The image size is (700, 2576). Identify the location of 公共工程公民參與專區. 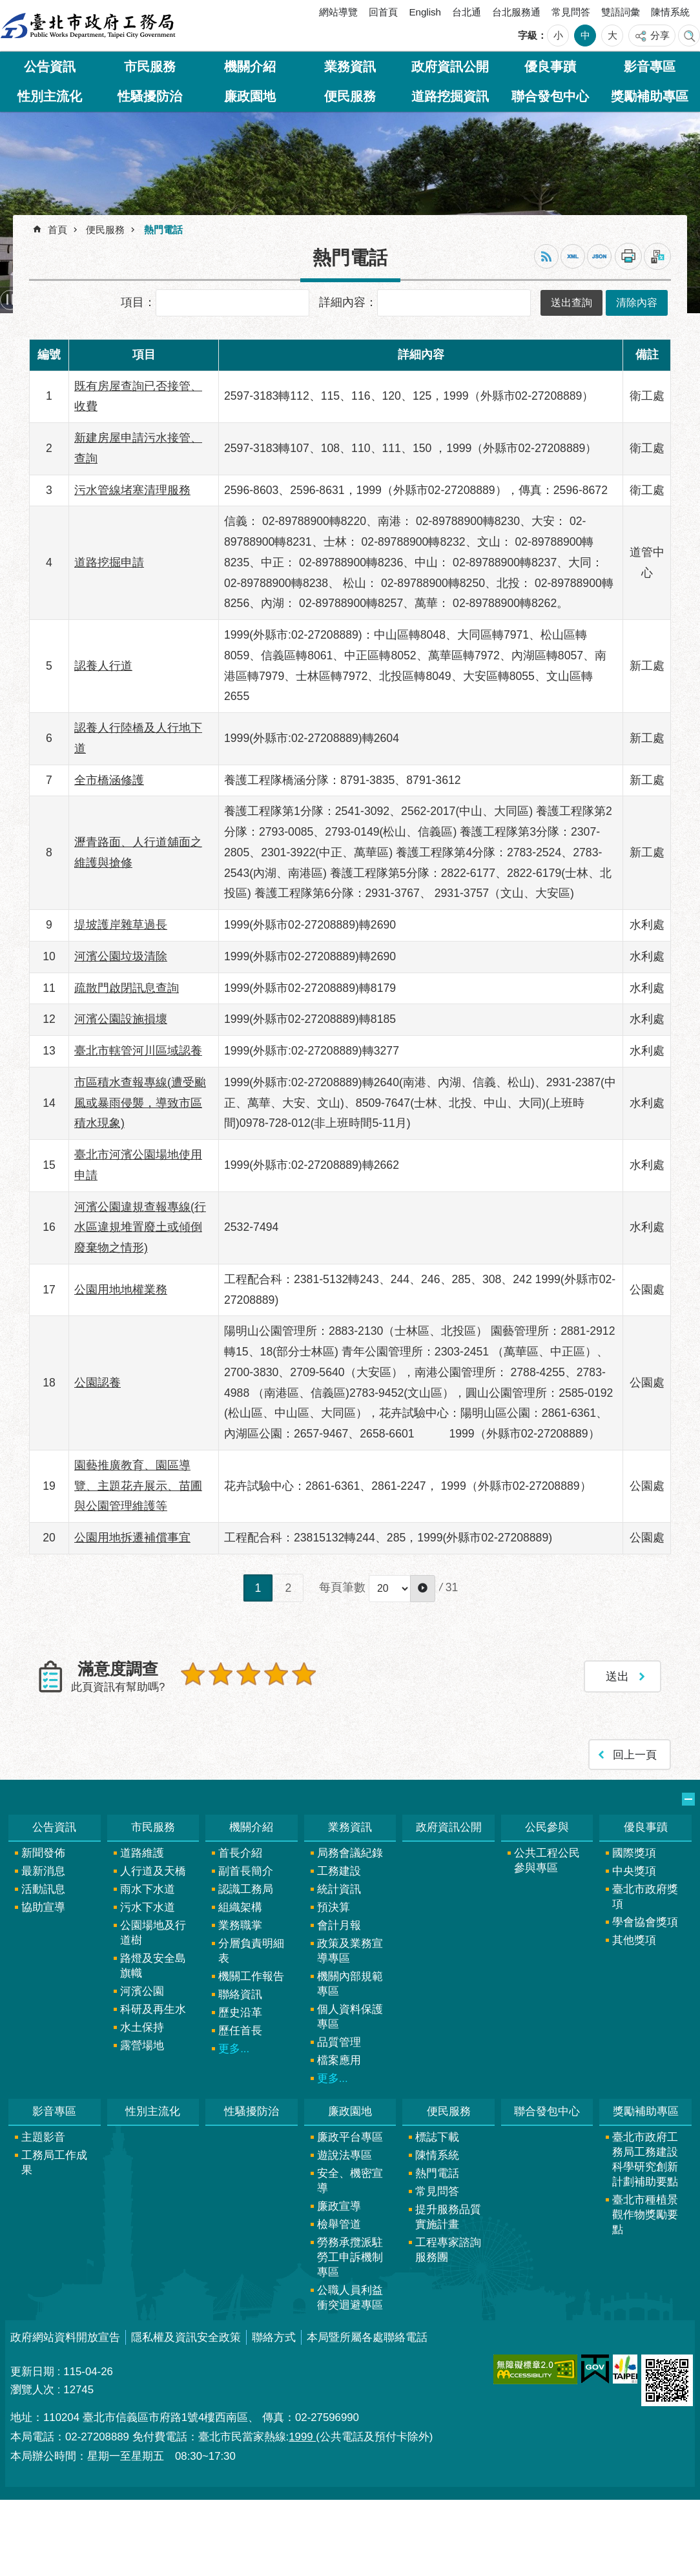
(547, 1860).